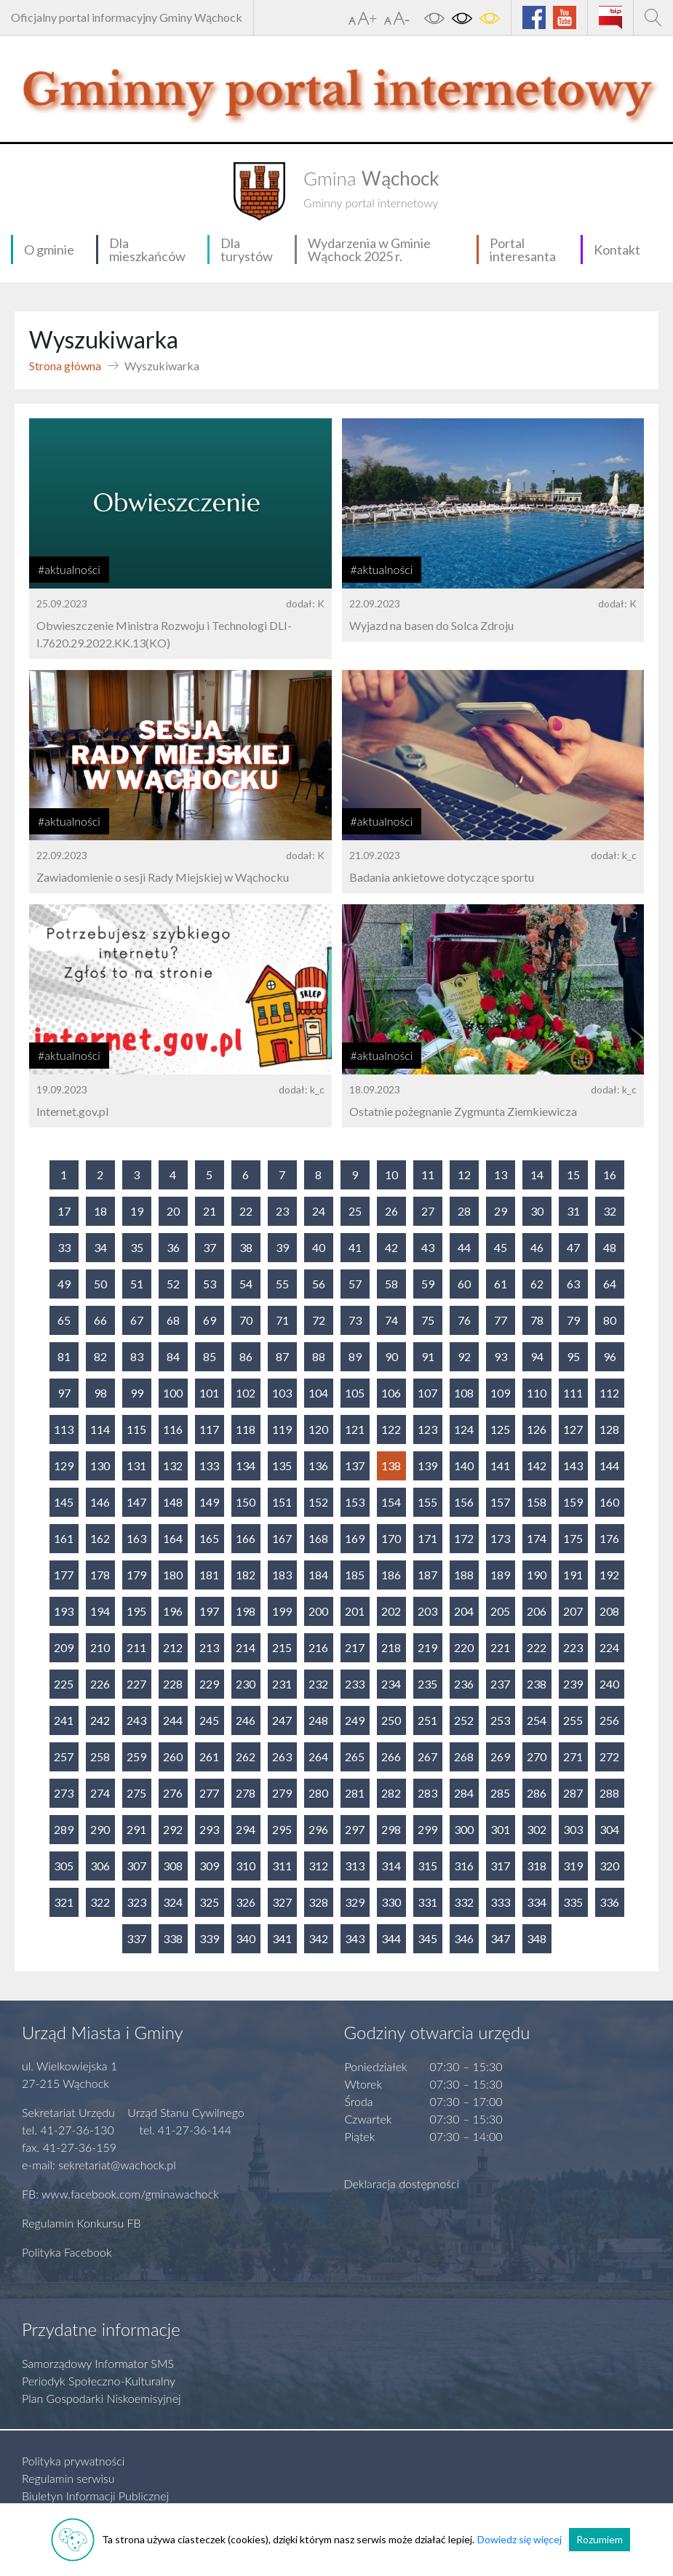  Describe the element at coordinates (573, 1793) in the screenshot. I see `287` at that location.